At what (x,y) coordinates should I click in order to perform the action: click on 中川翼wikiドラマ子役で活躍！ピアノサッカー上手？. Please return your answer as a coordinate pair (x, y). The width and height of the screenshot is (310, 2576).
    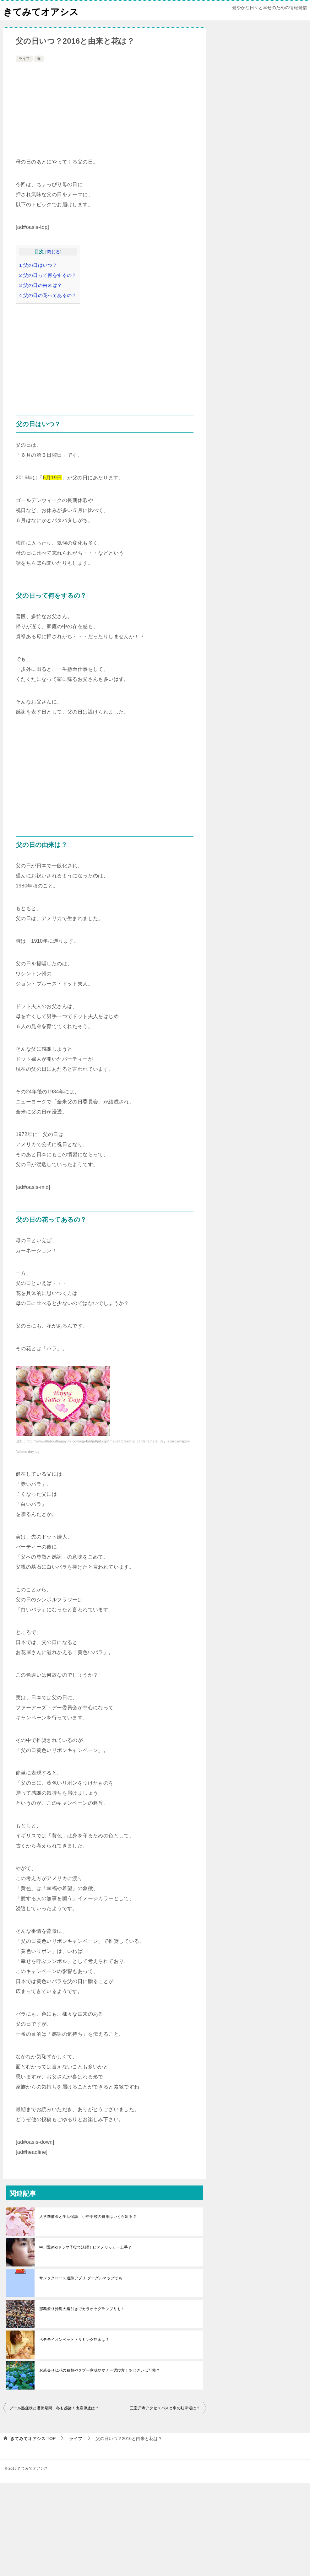
    Looking at the image, I should click on (85, 2247).